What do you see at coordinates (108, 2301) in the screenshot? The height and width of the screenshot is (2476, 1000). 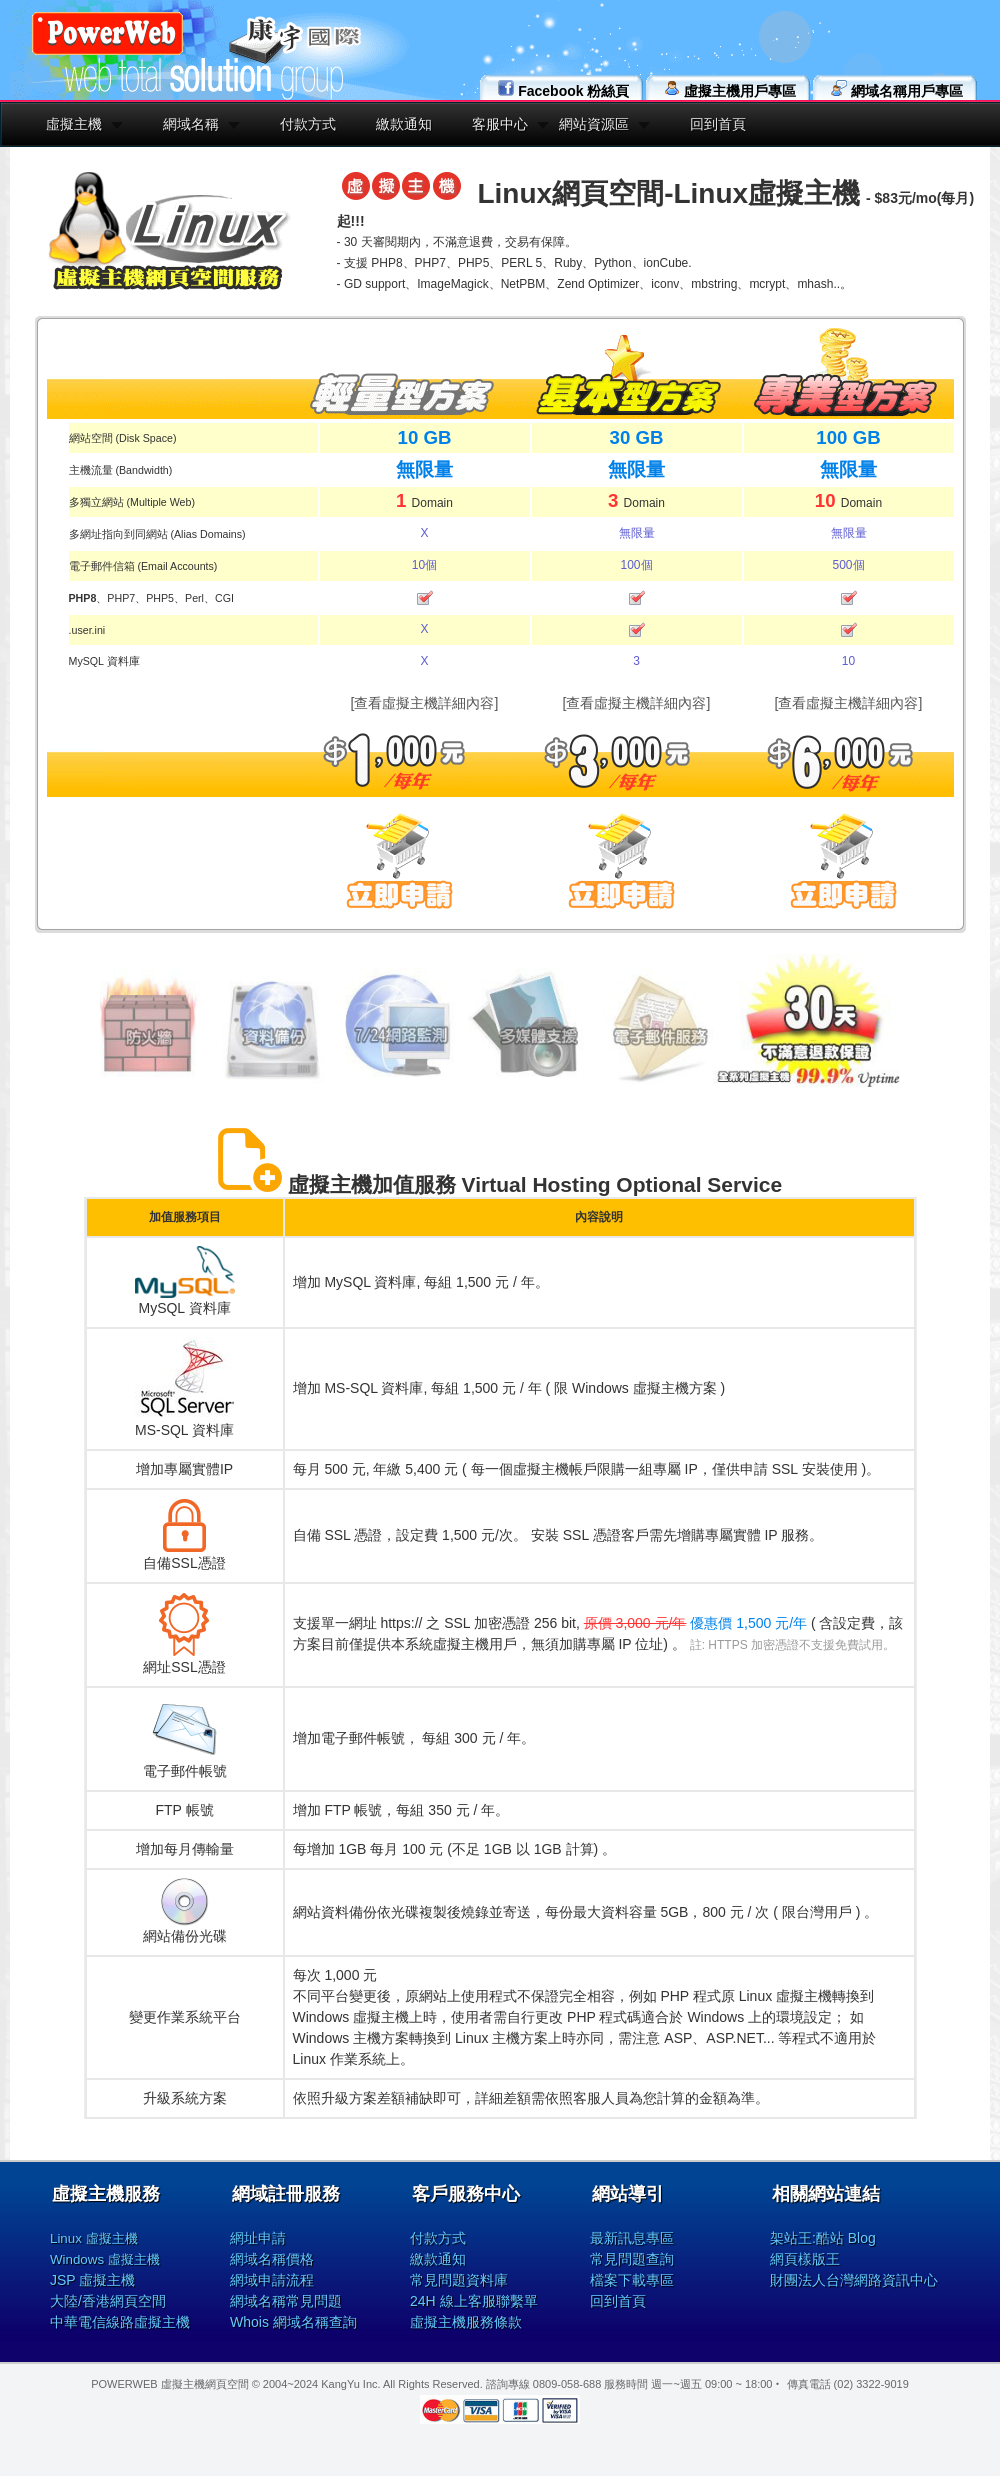 I see `大陸/香港網頁空間` at bounding box center [108, 2301].